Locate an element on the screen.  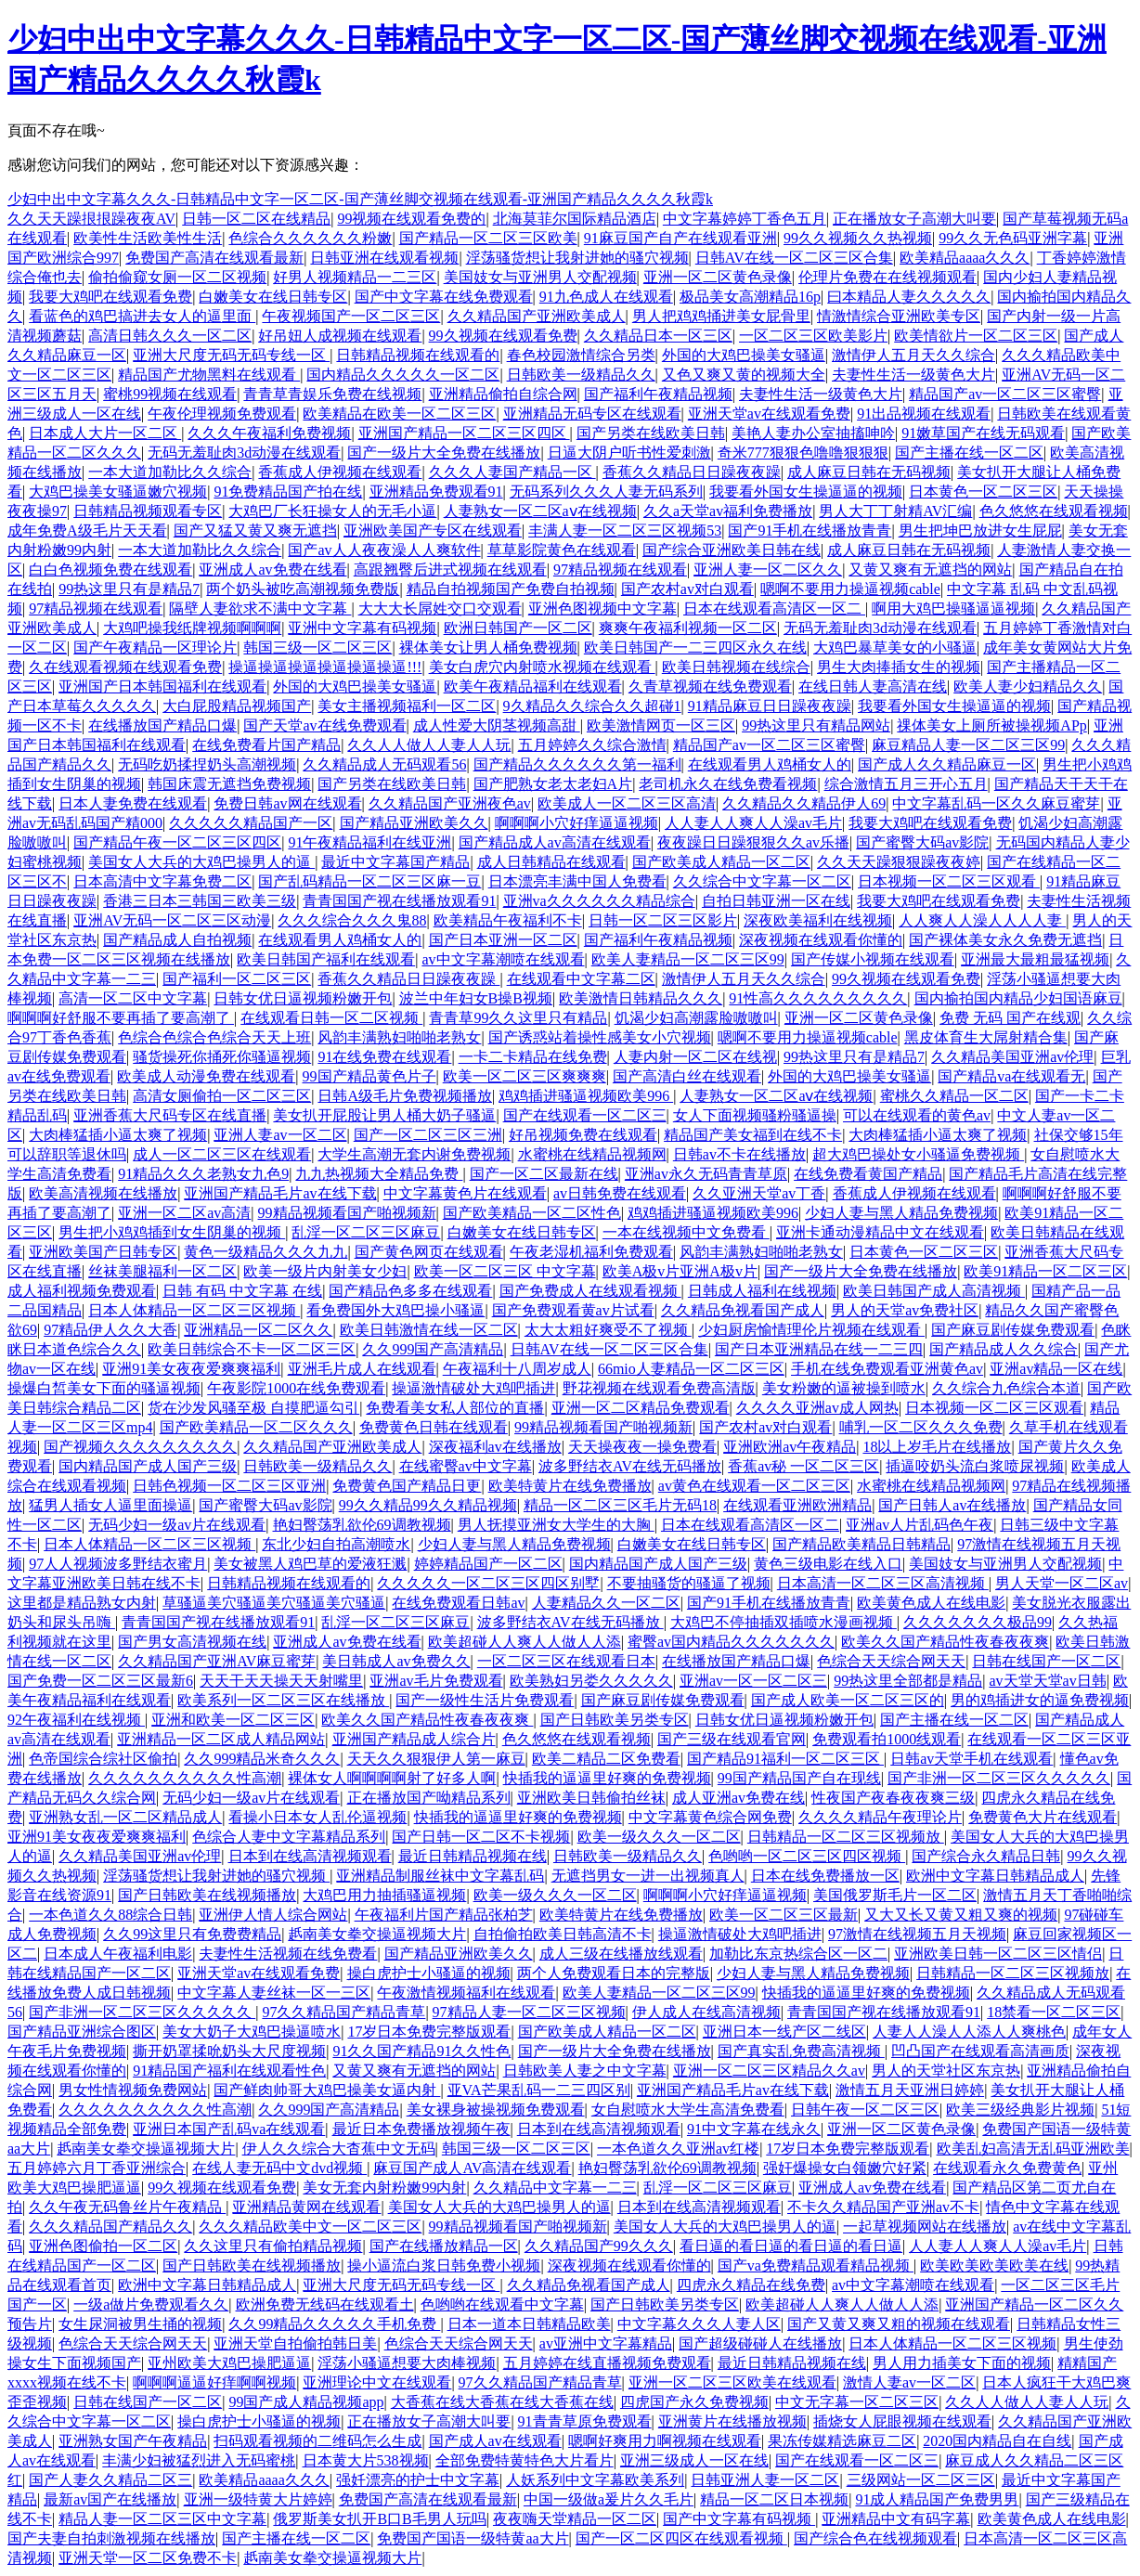
91嫩草国产在线无码观看 is located at coordinates (983, 433).